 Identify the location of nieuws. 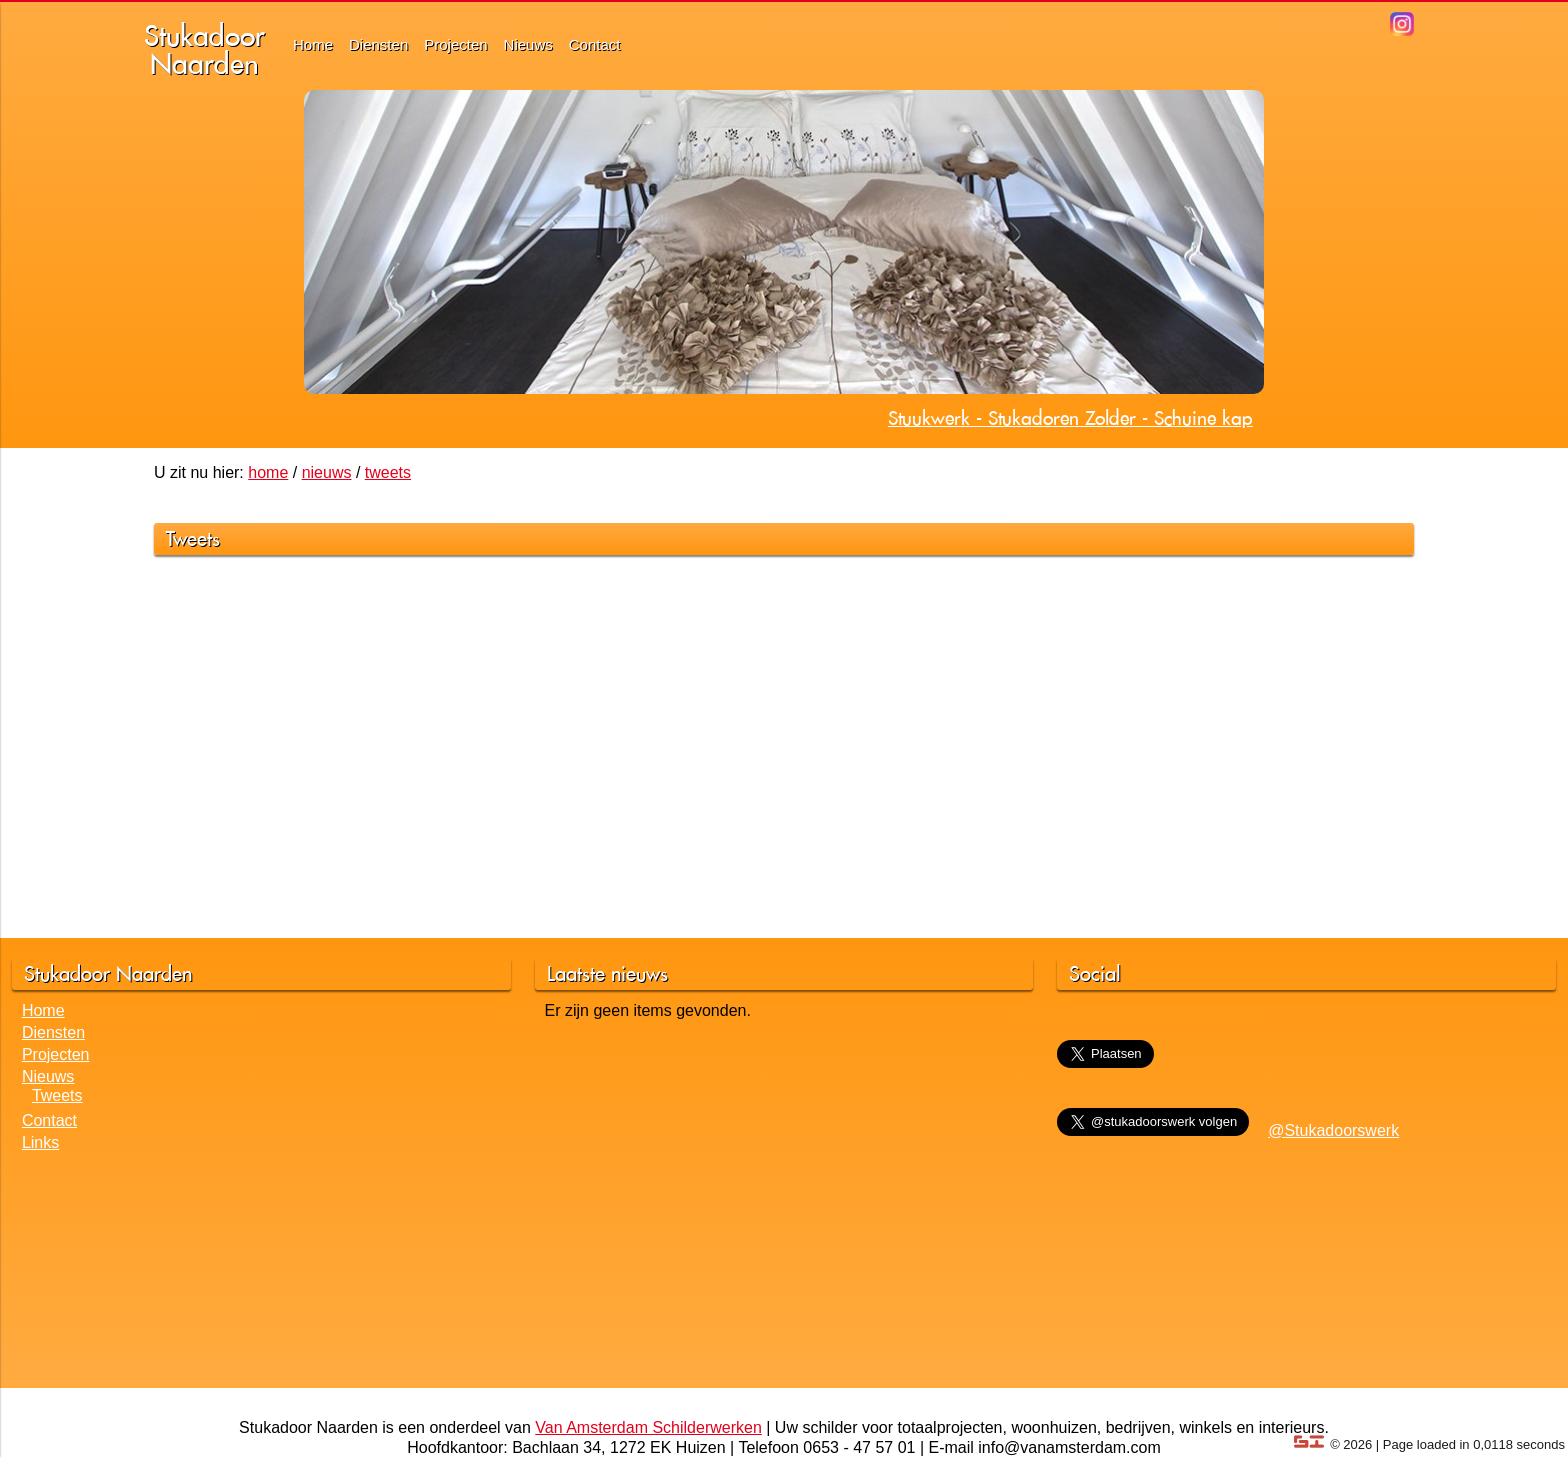
(327, 472).